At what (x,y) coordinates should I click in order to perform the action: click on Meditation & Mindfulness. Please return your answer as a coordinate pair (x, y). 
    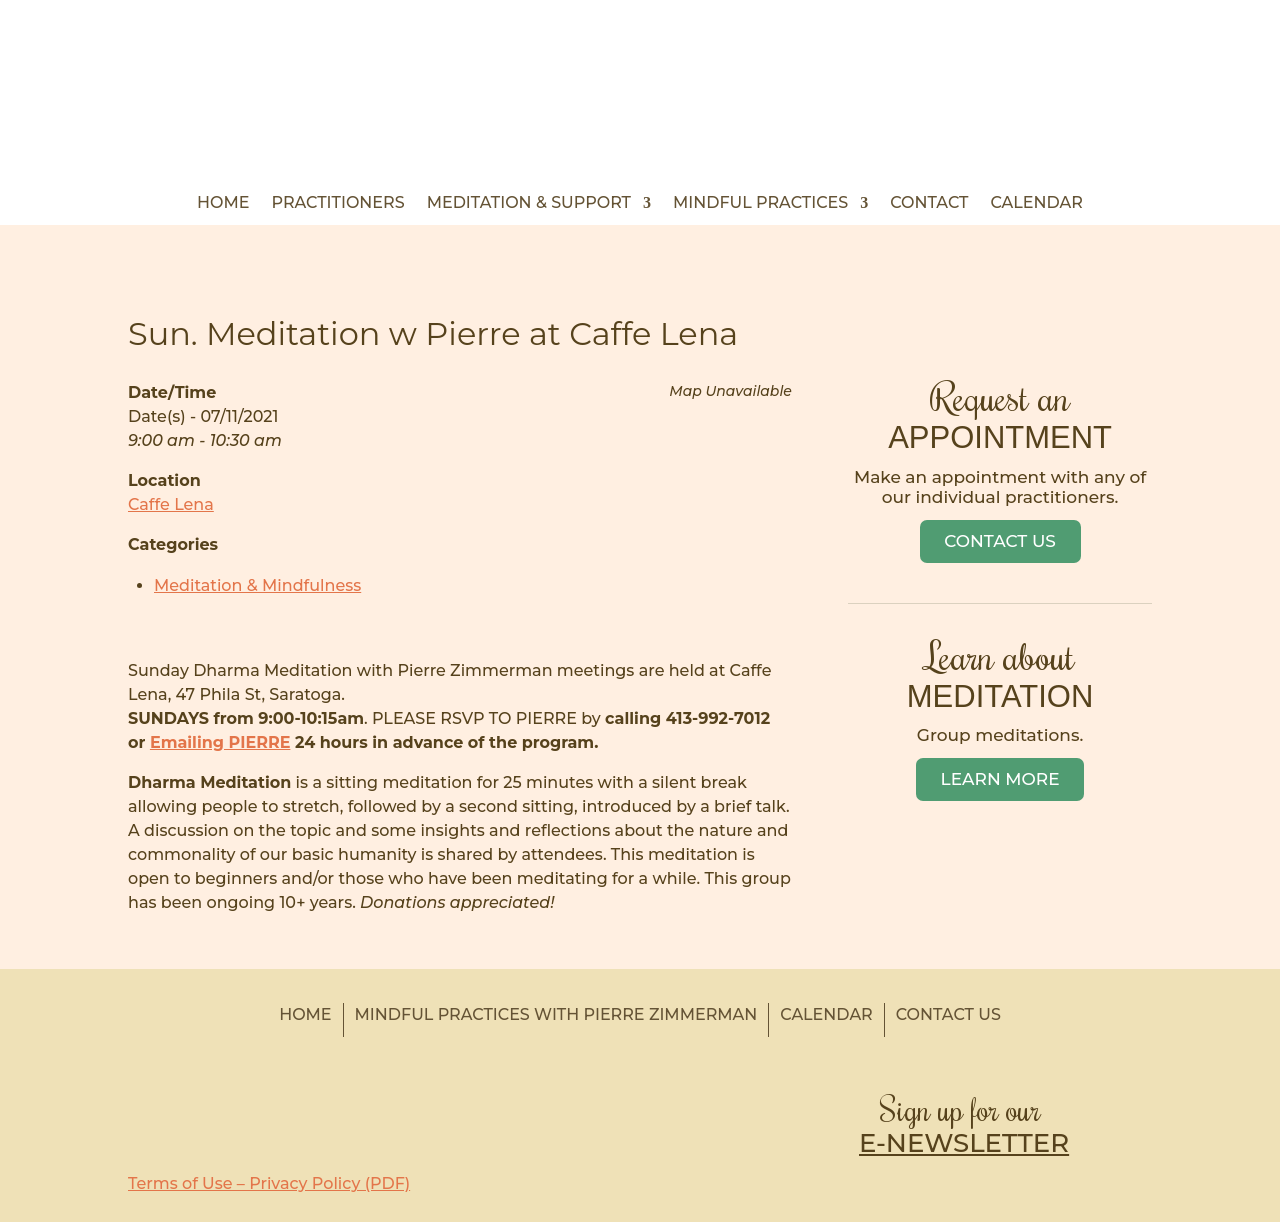
    Looking at the image, I should click on (257, 585).